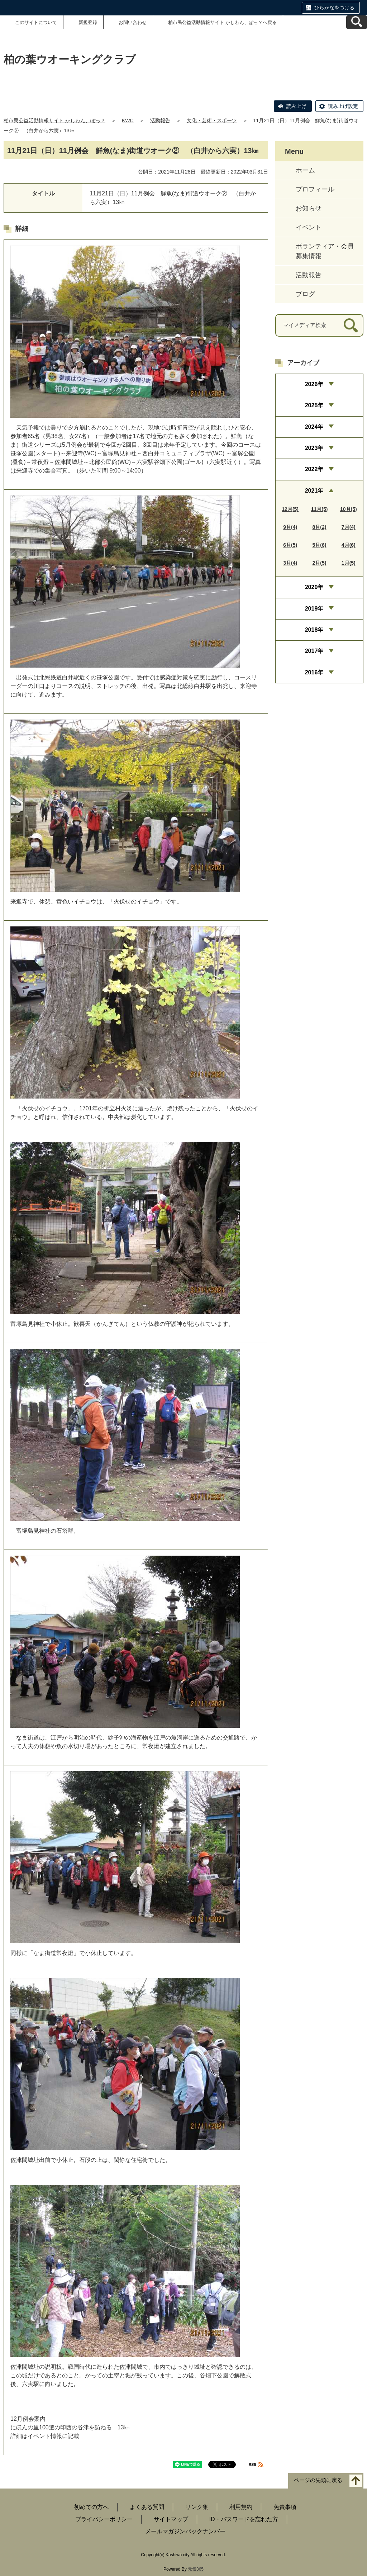 The height and width of the screenshot is (2576, 367). I want to click on 3月(4), so click(290, 563).